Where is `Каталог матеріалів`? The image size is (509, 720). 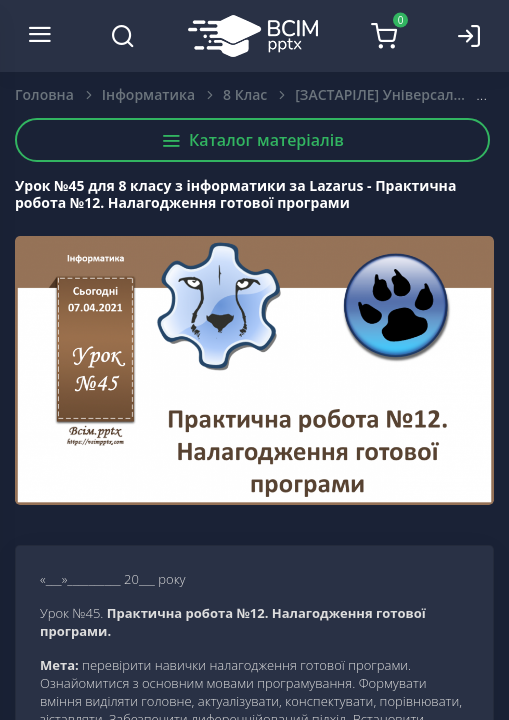 Каталог матеріалів is located at coordinates (252, 140).